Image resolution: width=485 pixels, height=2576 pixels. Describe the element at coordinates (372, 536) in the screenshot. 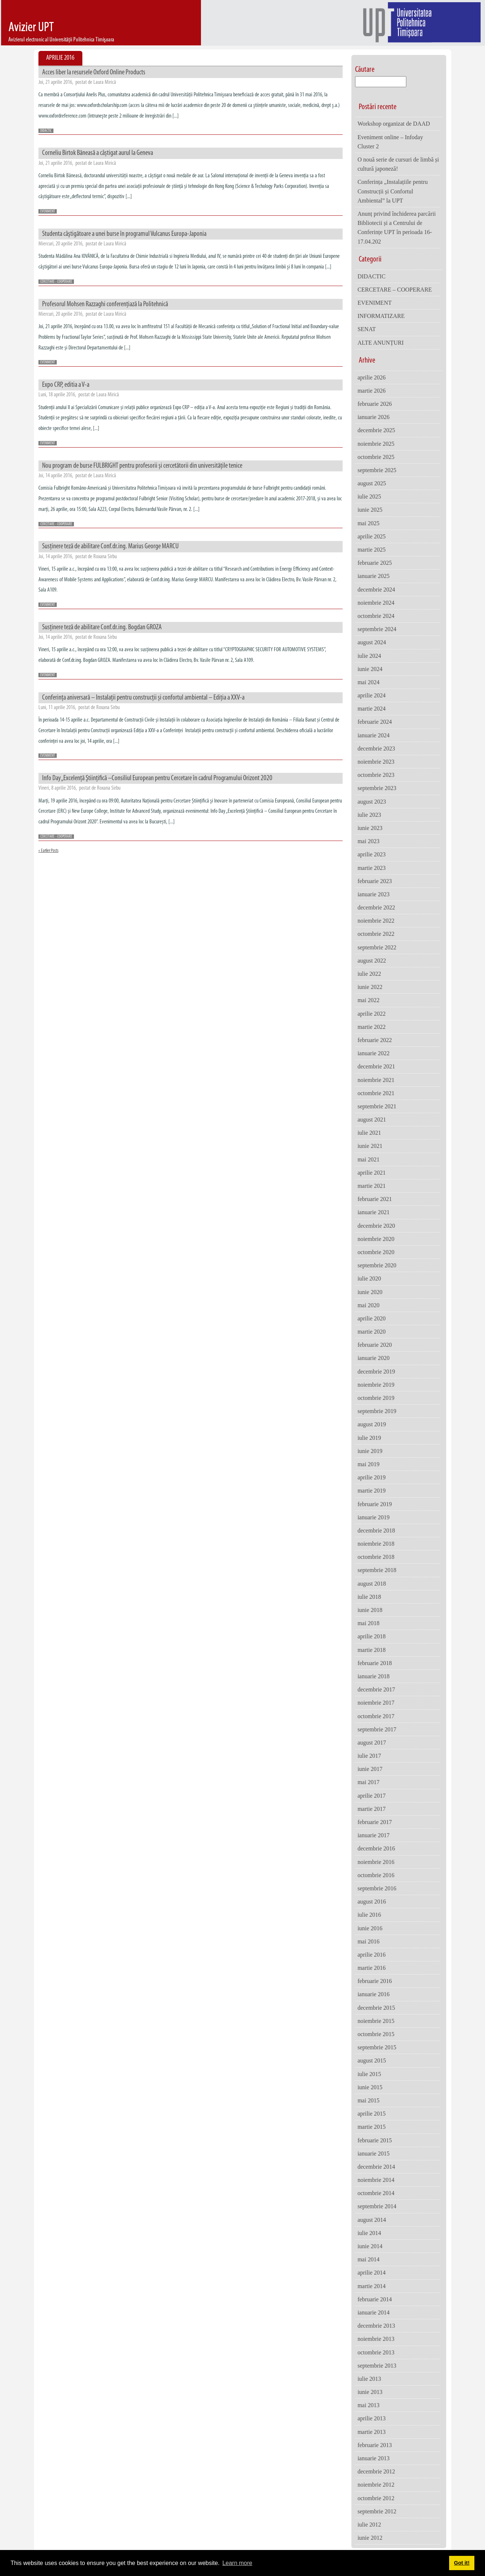

I see `aprilie 2025` at that location.